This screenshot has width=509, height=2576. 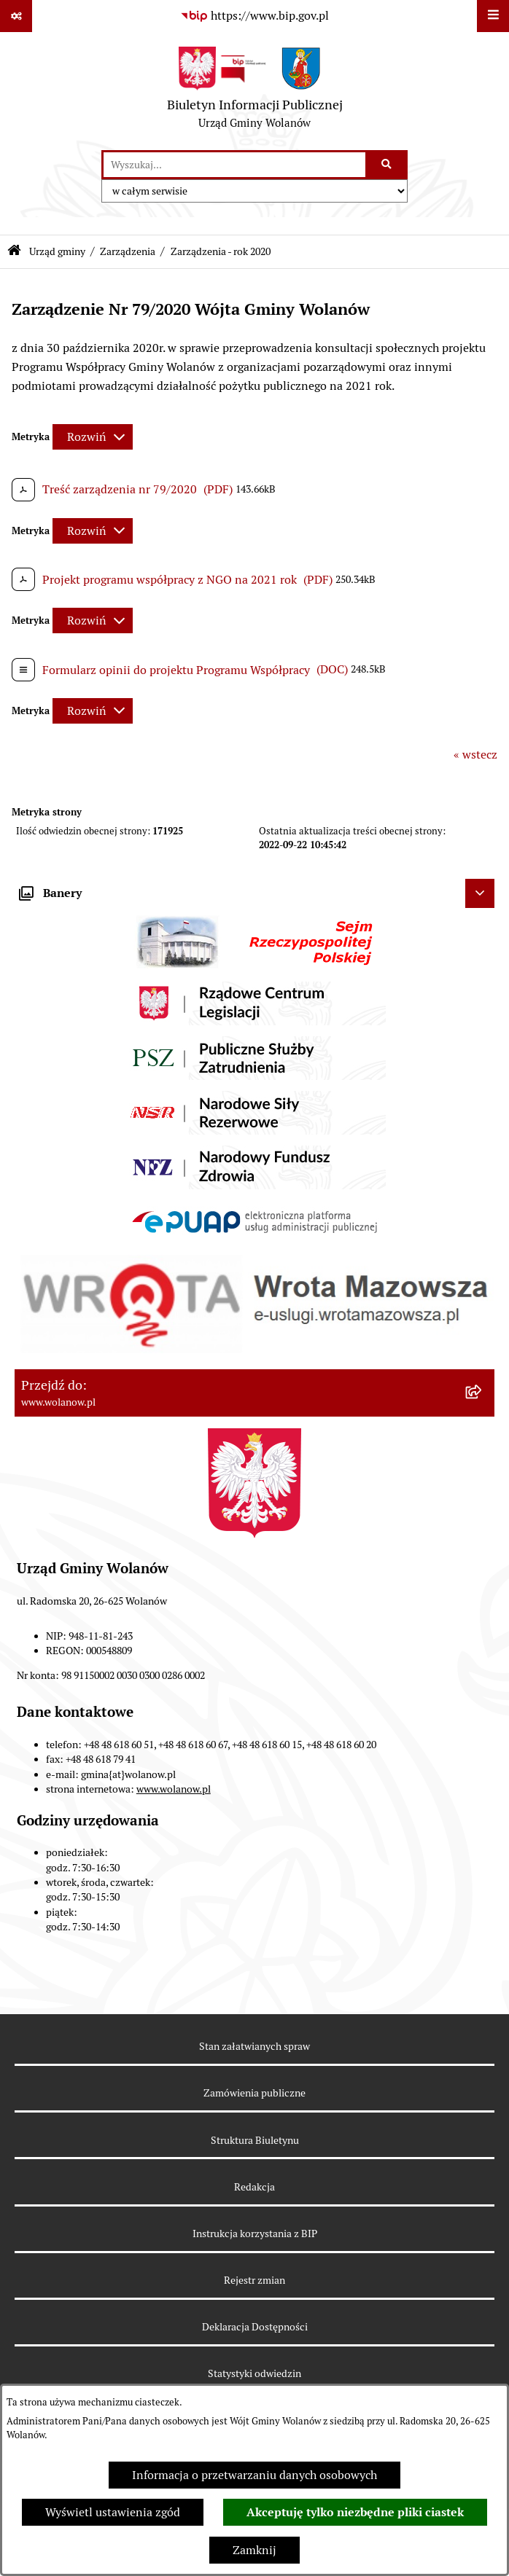 What do you see at coordinates (255, 2233) in the screenshot?
I see `Instrukcja korzystania z BIP` at bounding box center [255, 2233].